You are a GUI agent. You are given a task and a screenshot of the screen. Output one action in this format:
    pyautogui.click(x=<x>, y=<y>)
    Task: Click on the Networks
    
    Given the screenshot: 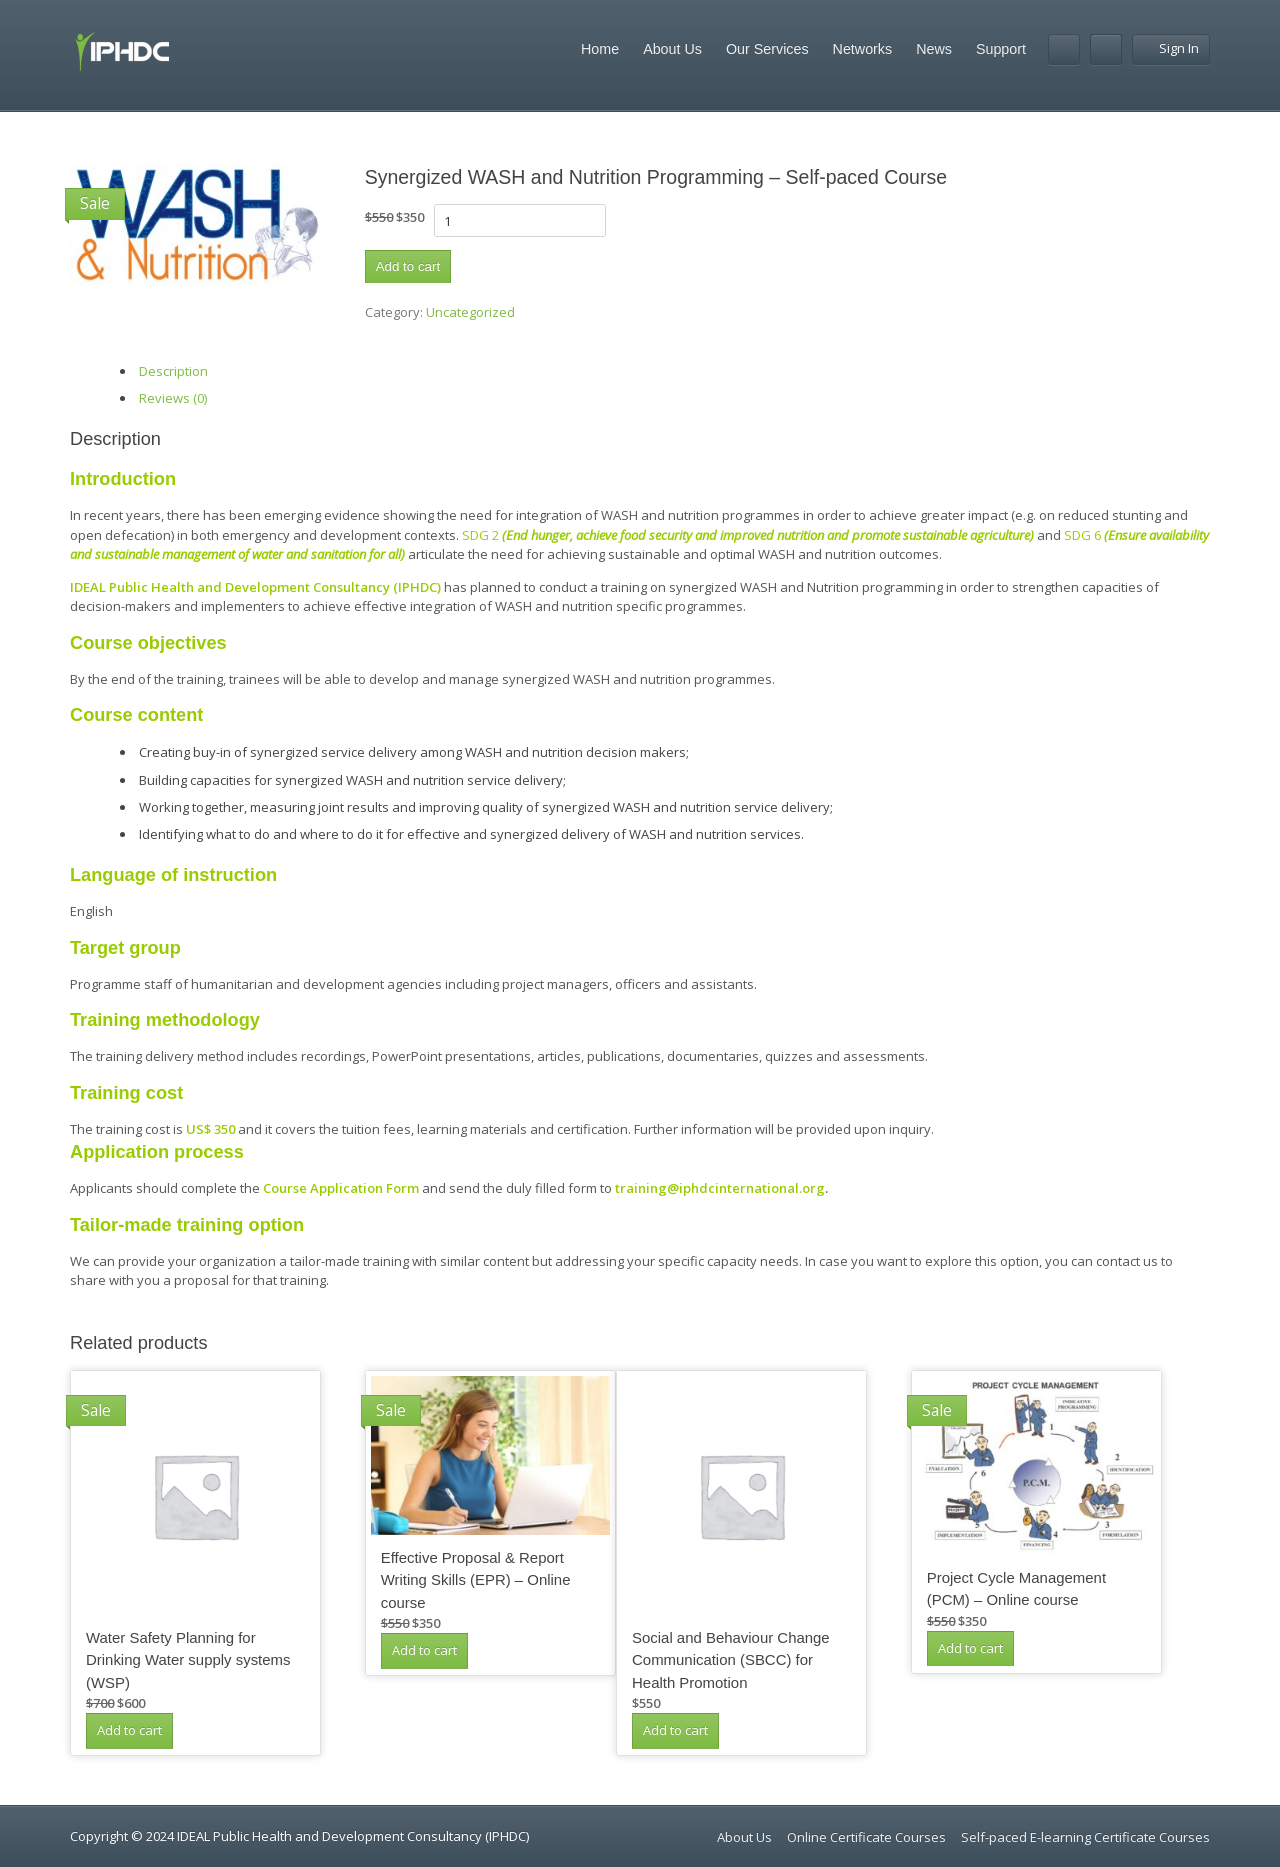 What is the action you would take?
    pyautogui.click(x=863, y=49)
    